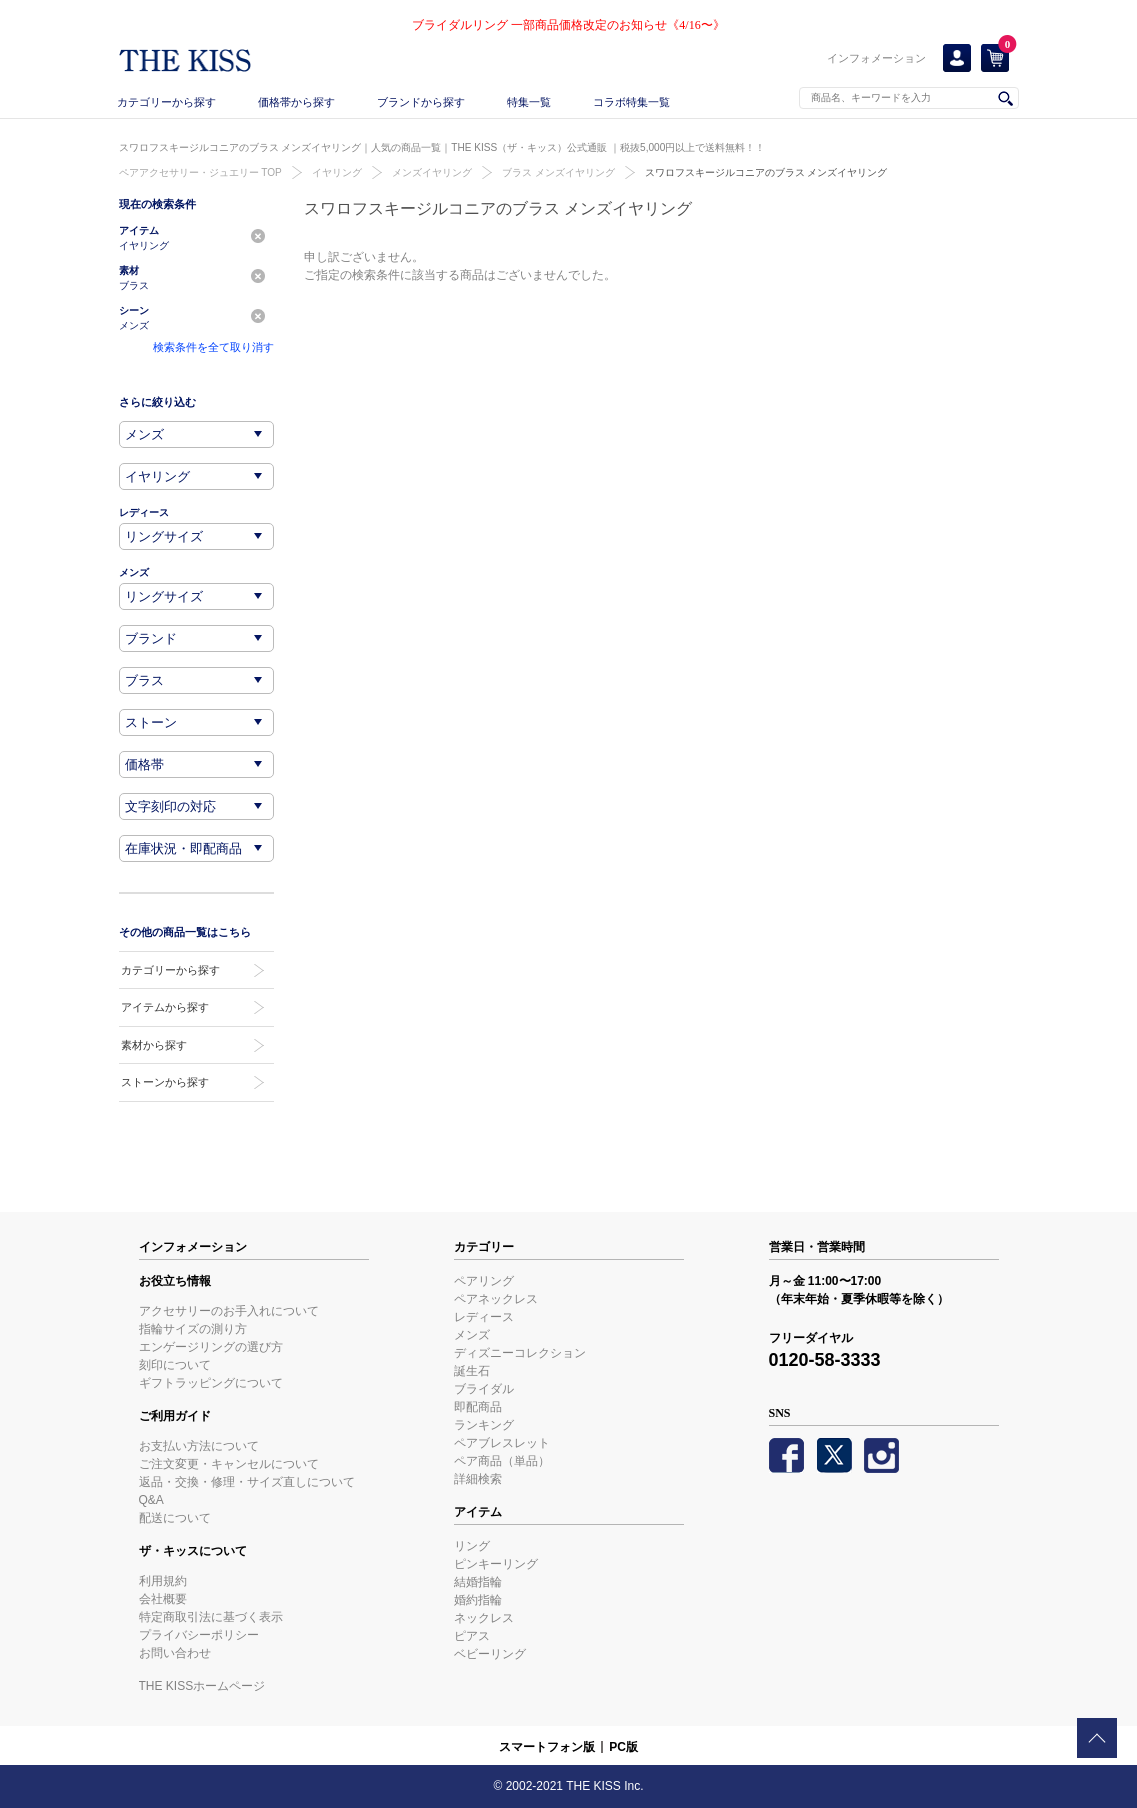 This screenshot has height=1808, width=1137. Describe the element at coordinates (211, 1383) in the screenshot. I see `ギフトラッピングについて` at that location.